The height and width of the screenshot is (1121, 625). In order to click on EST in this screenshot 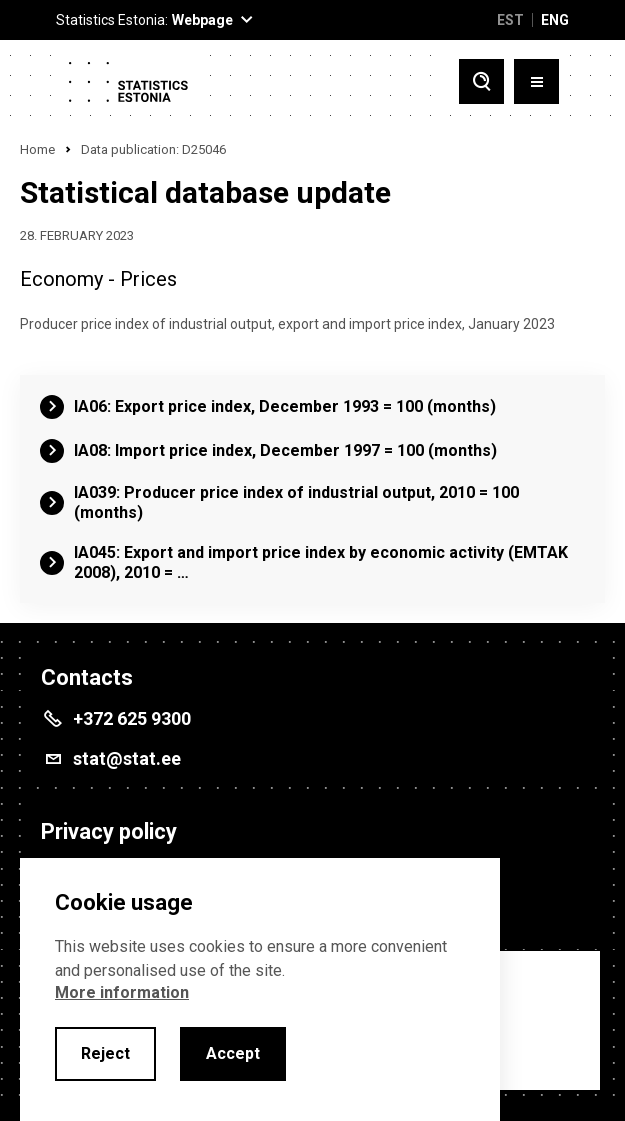, I will do `click(510, 20)`.